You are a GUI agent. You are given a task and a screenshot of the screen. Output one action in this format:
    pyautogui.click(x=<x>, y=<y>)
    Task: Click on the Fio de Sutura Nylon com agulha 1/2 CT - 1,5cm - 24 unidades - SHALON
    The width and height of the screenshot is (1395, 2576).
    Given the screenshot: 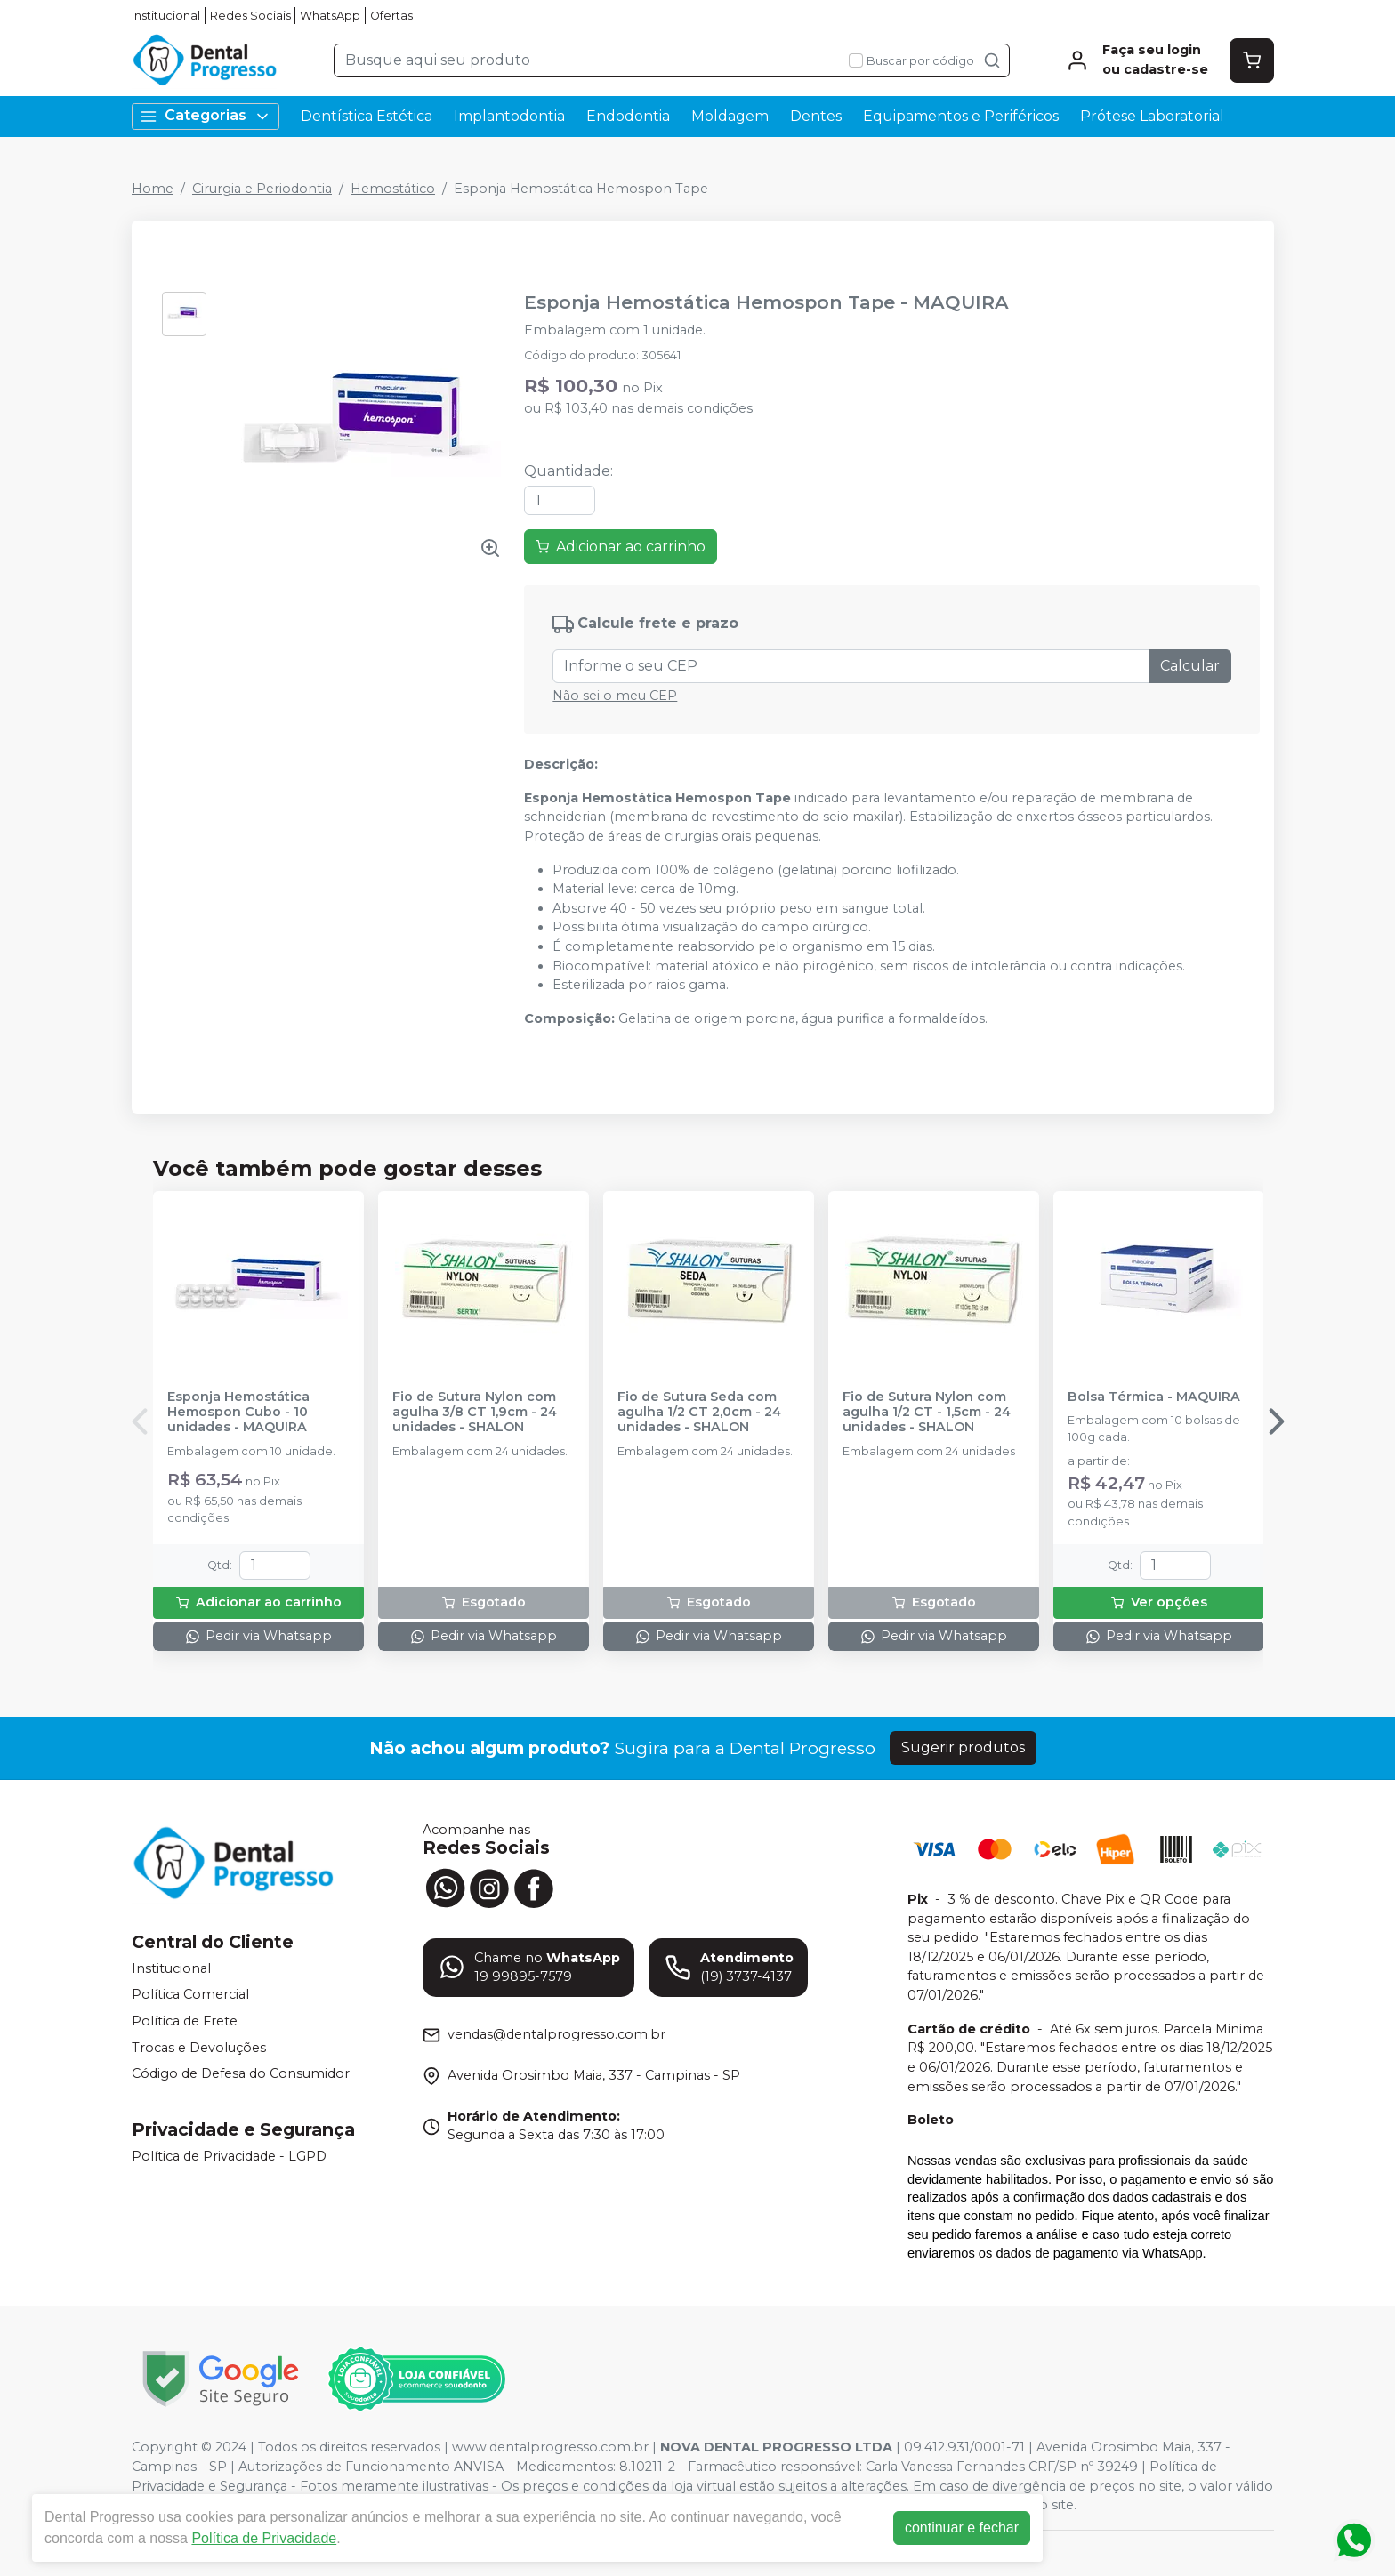 What is the action you would take?
    pyautogui.click(x=927, y=1412)
    